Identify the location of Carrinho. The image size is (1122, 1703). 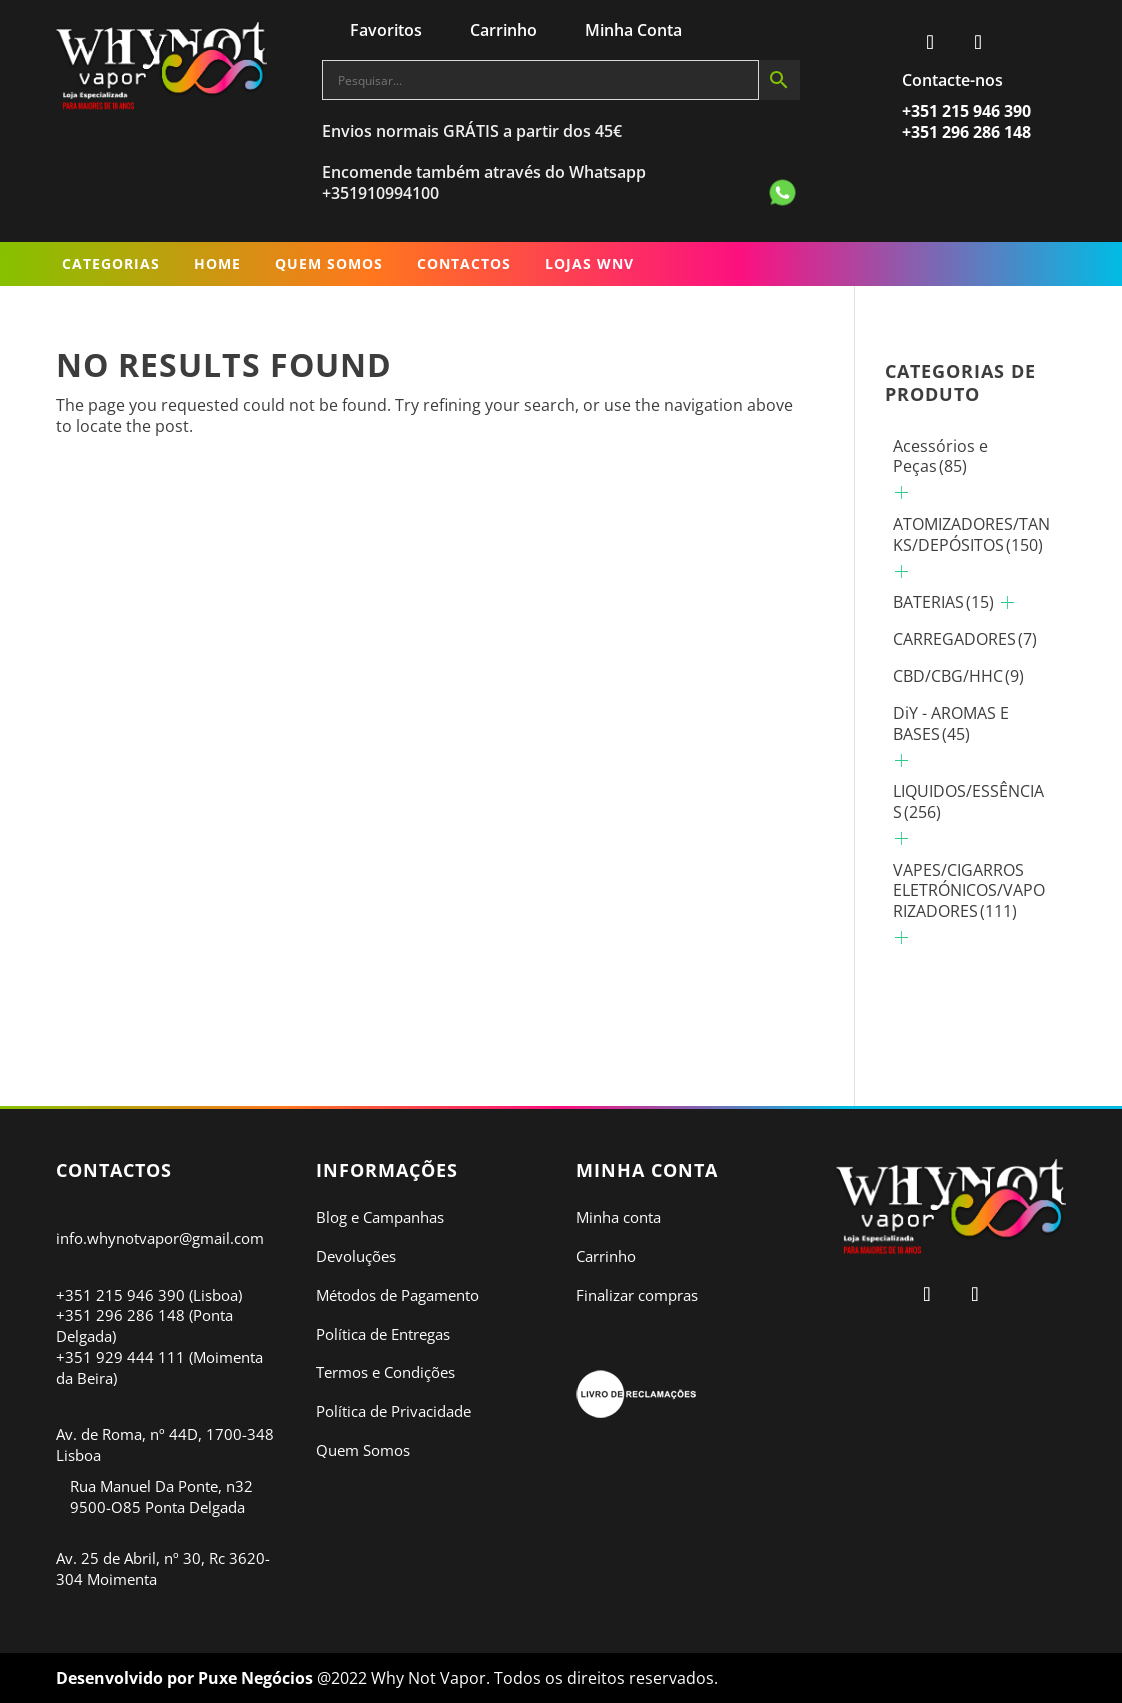
(606, 1256).